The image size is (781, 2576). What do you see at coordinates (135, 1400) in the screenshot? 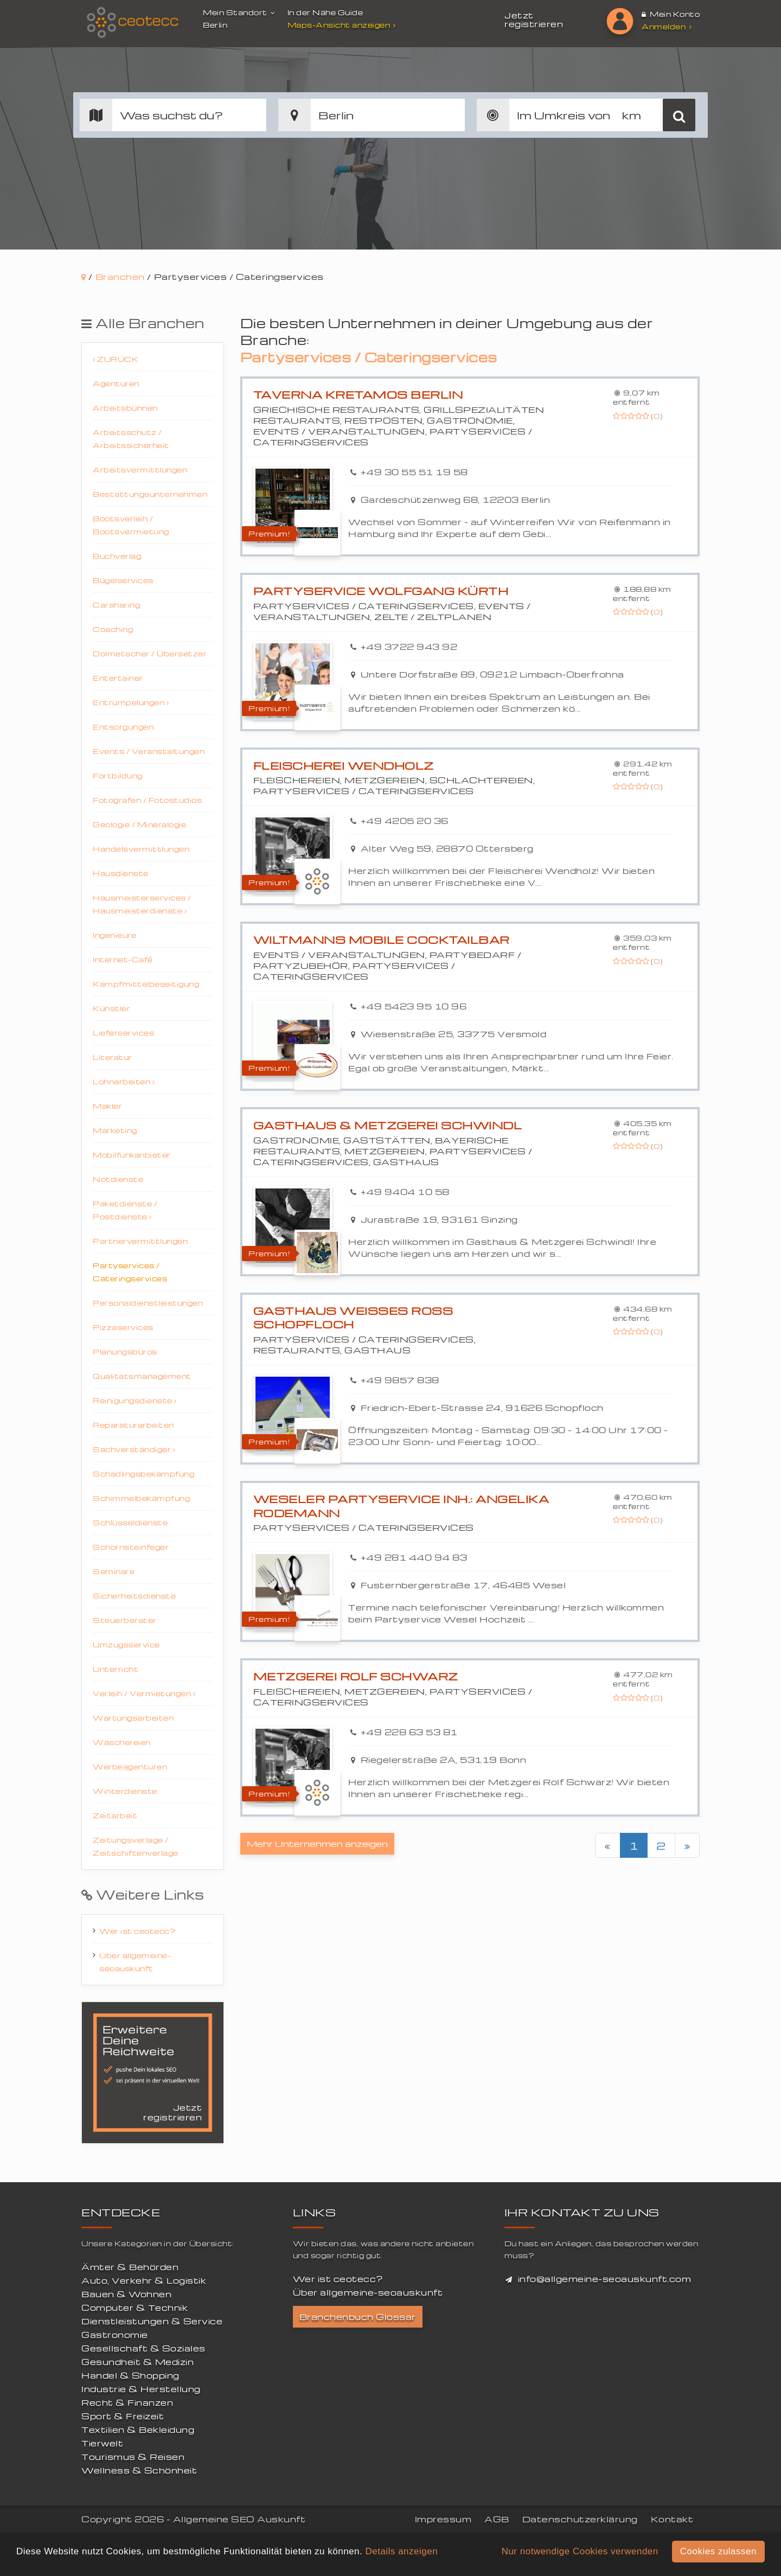
I see `Reinigungsdienste` at bounding box center [135, 1400].